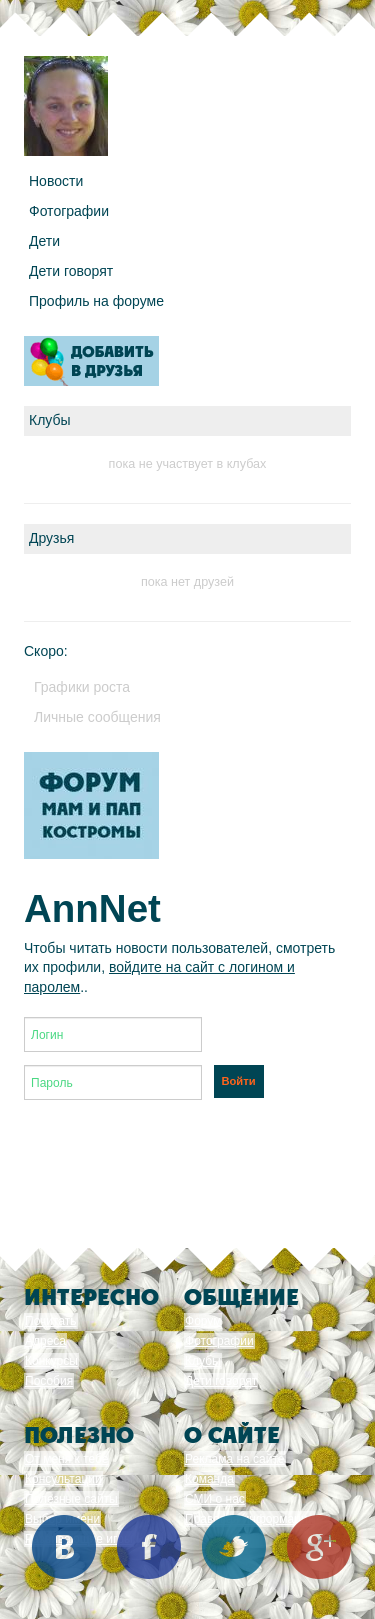  What do you see at coordinates (149, 1547) in the screenshot?
I see `Facebook` at bounding box center [149, 1547].